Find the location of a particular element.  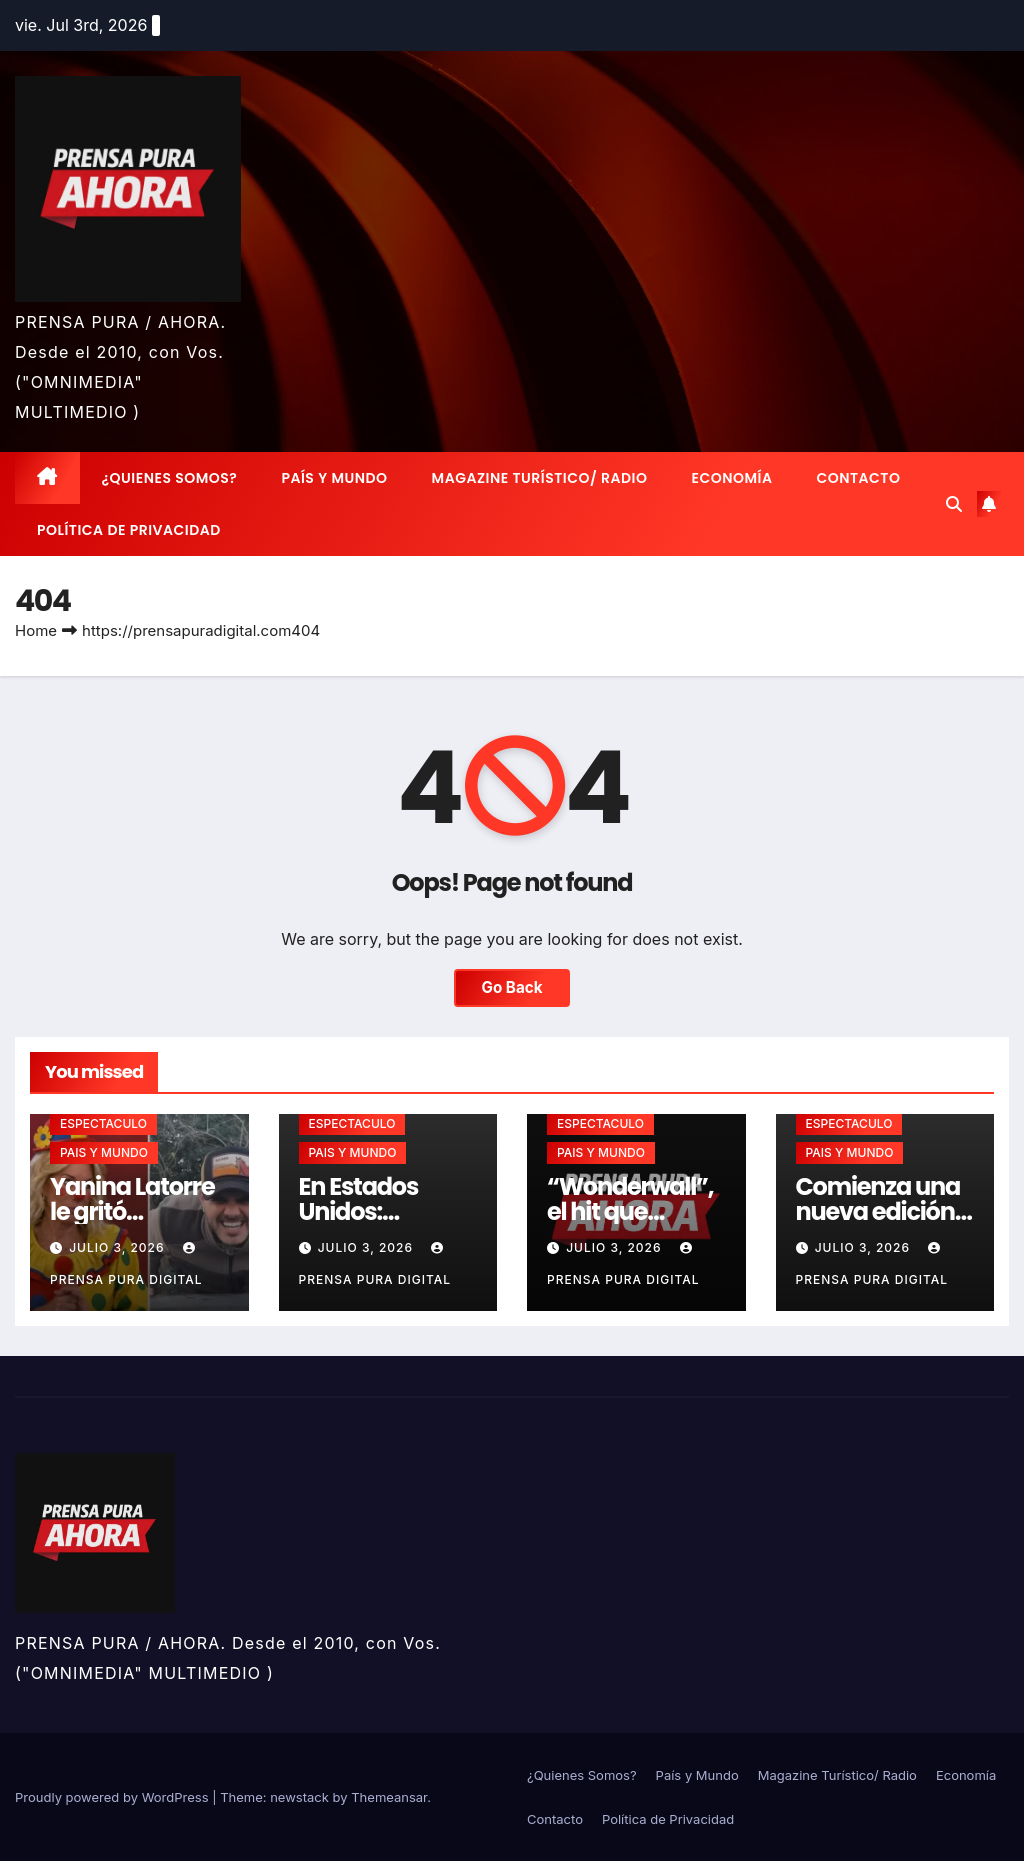

ESPECTACULO is located at coordinates (103, 1123).